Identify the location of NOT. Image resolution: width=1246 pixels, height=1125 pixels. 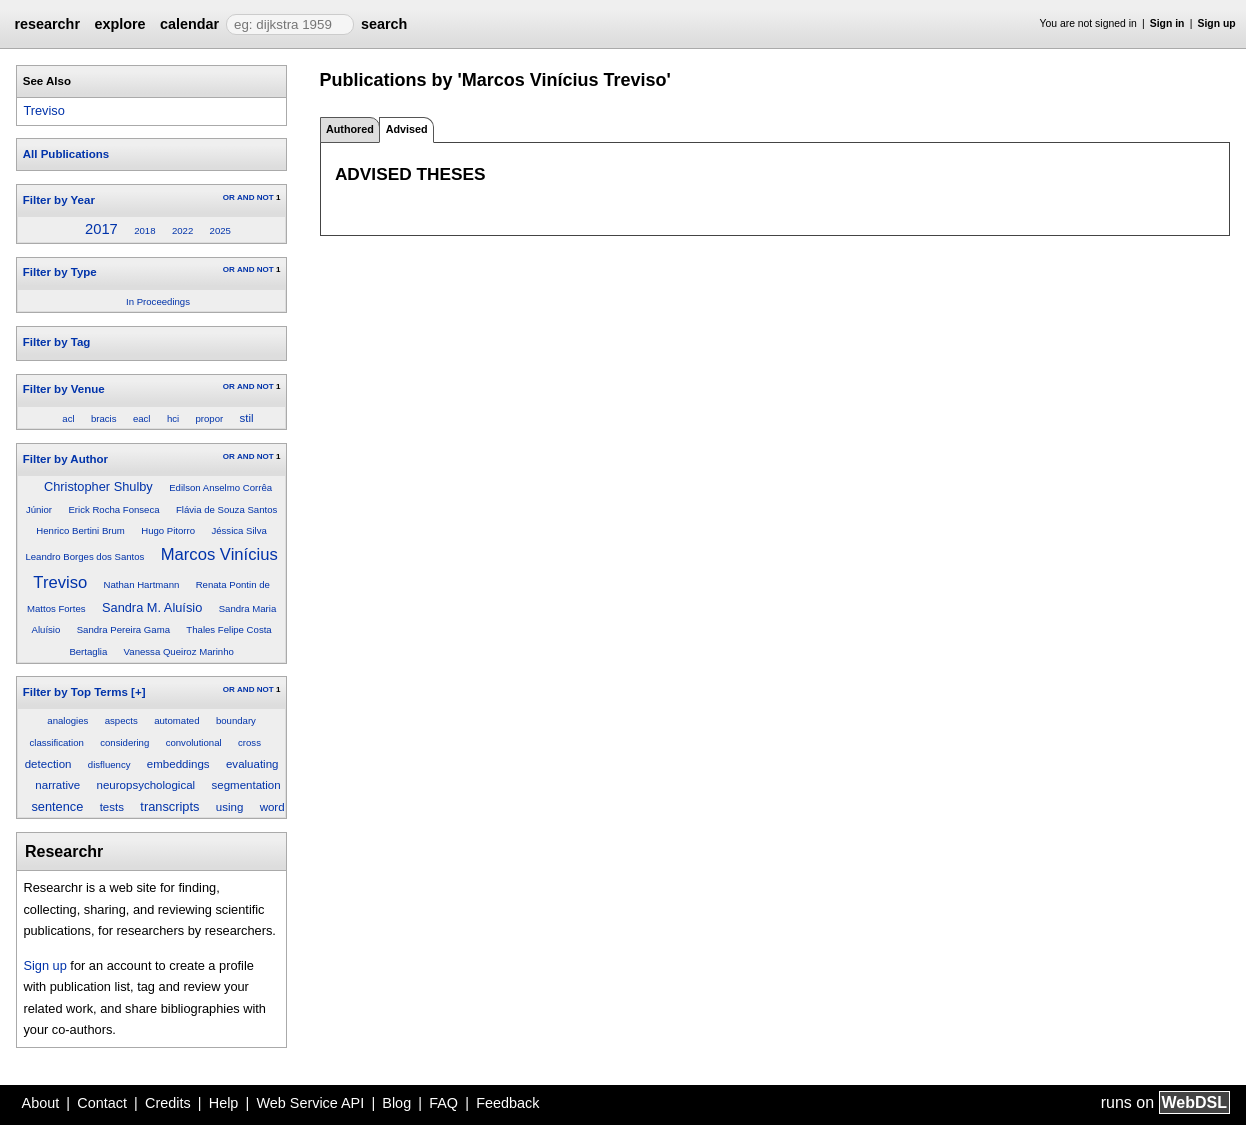
(265, 197).